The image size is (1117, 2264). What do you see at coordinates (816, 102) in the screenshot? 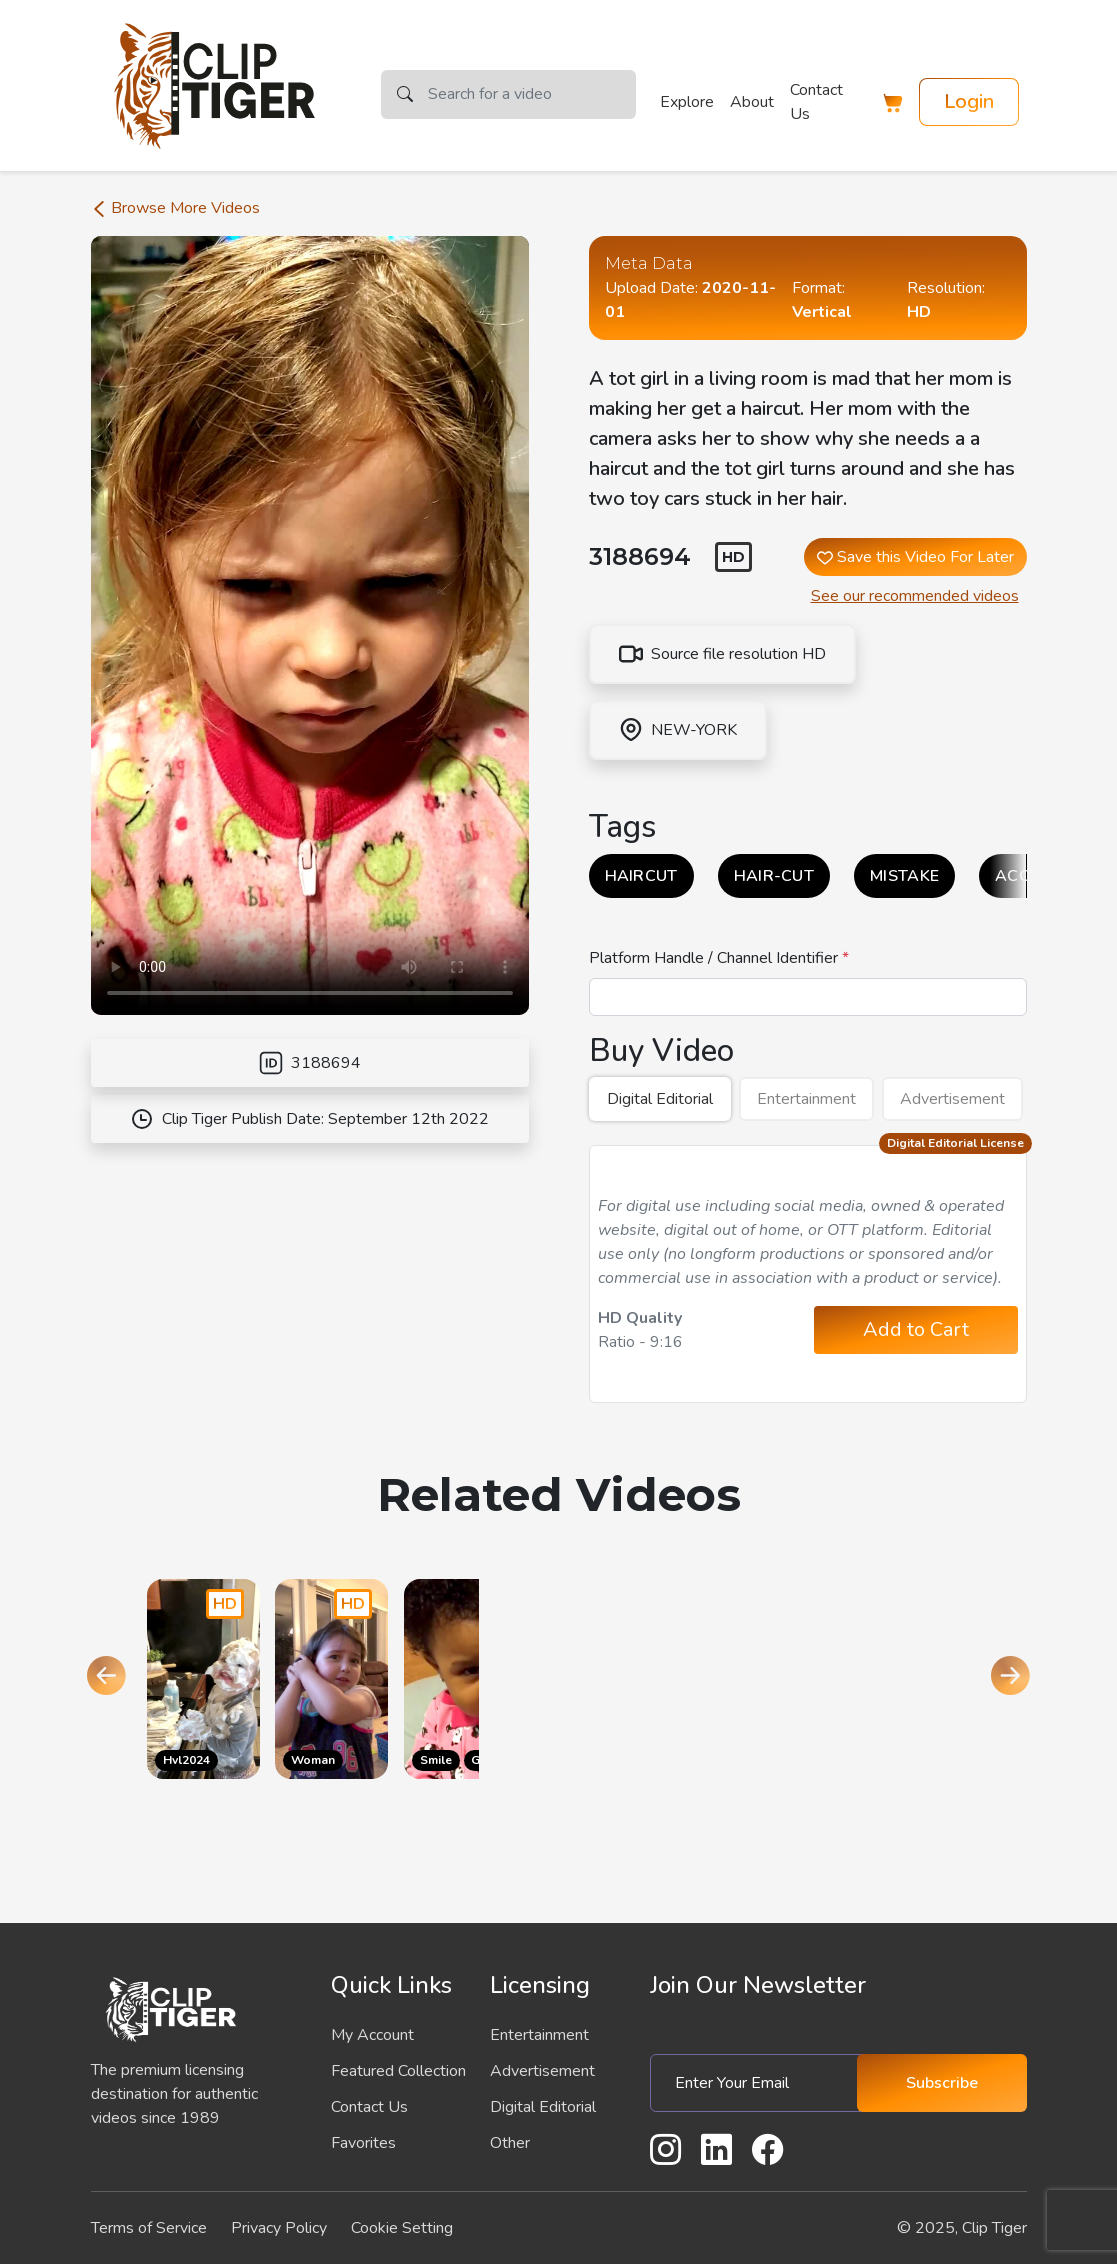
I see `Contact Us` at bounding box center [816, 102].